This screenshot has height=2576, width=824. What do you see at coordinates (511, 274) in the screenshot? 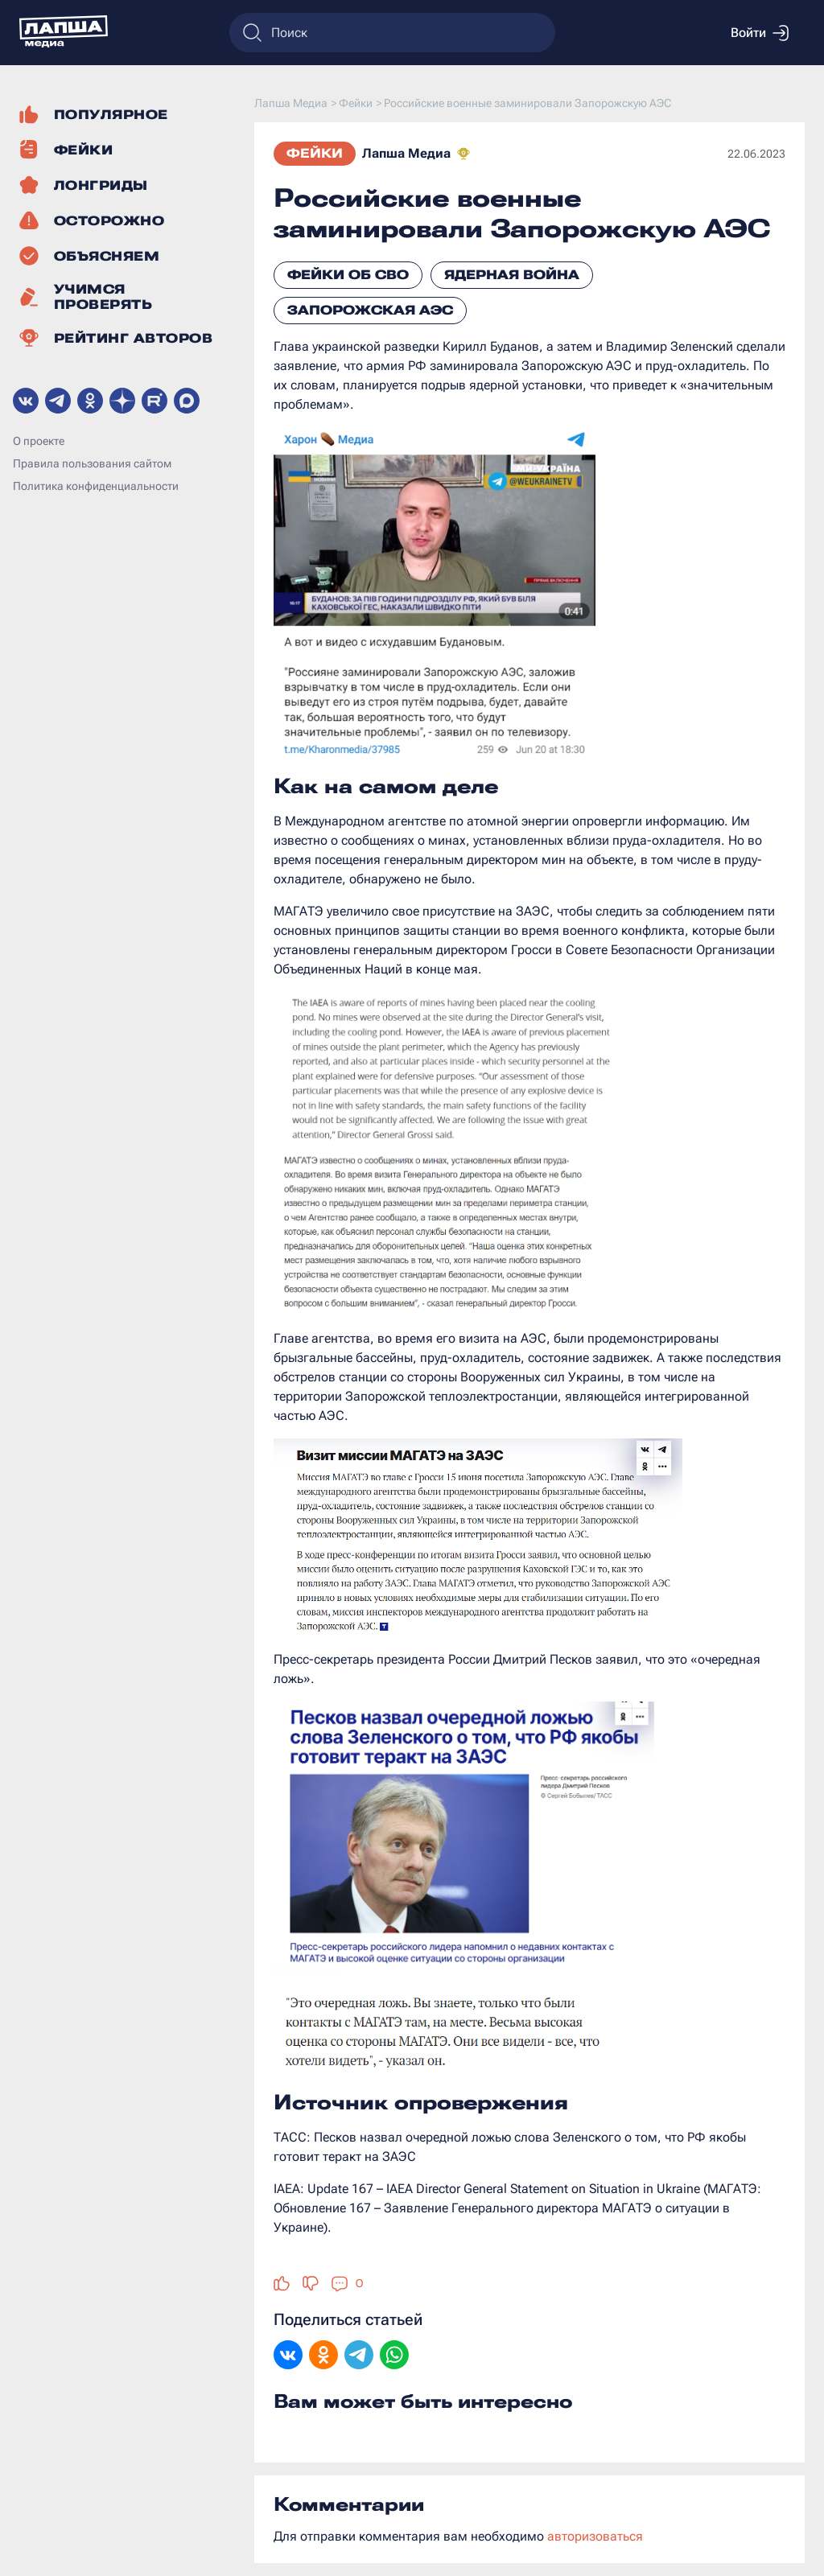
I see `Ядерная война` at bounding box center [511, 274].